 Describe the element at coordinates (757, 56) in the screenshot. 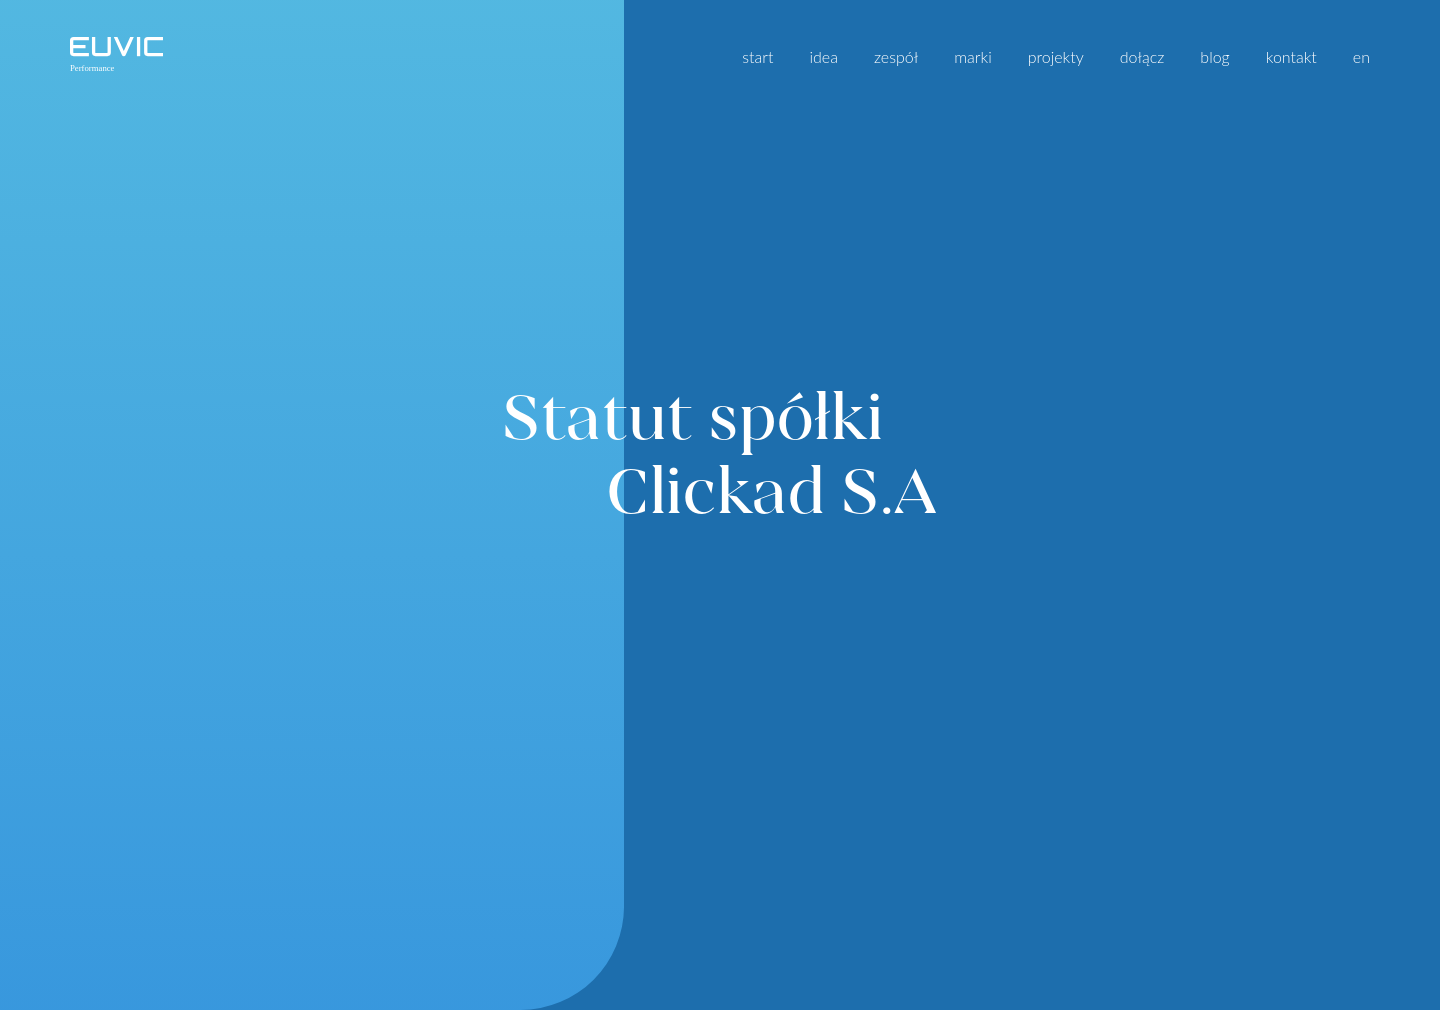

I see `start` at that location.